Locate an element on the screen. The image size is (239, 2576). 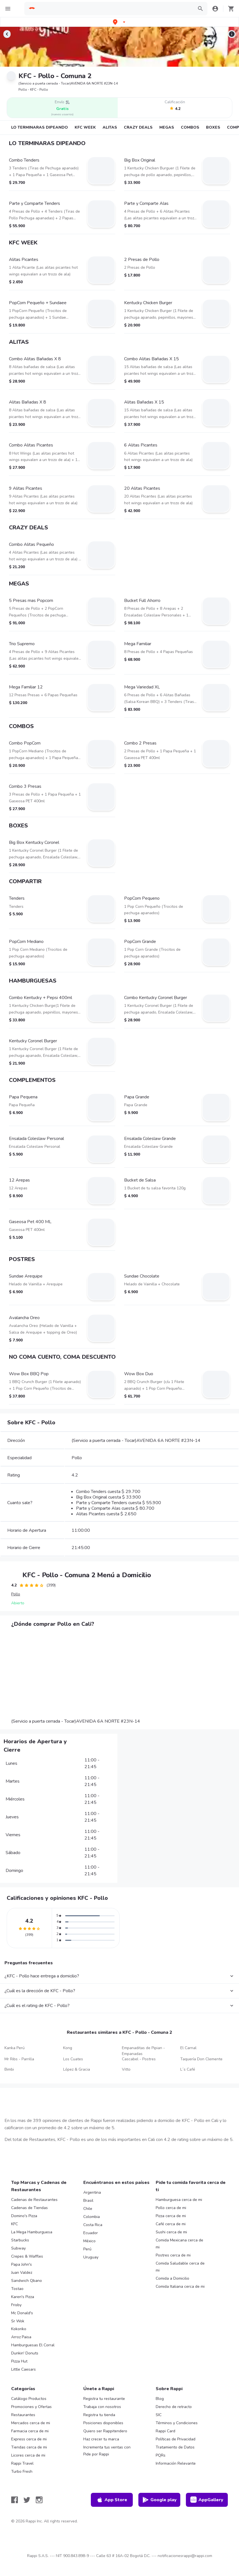
Subway is located at coordinates (18, 2248).